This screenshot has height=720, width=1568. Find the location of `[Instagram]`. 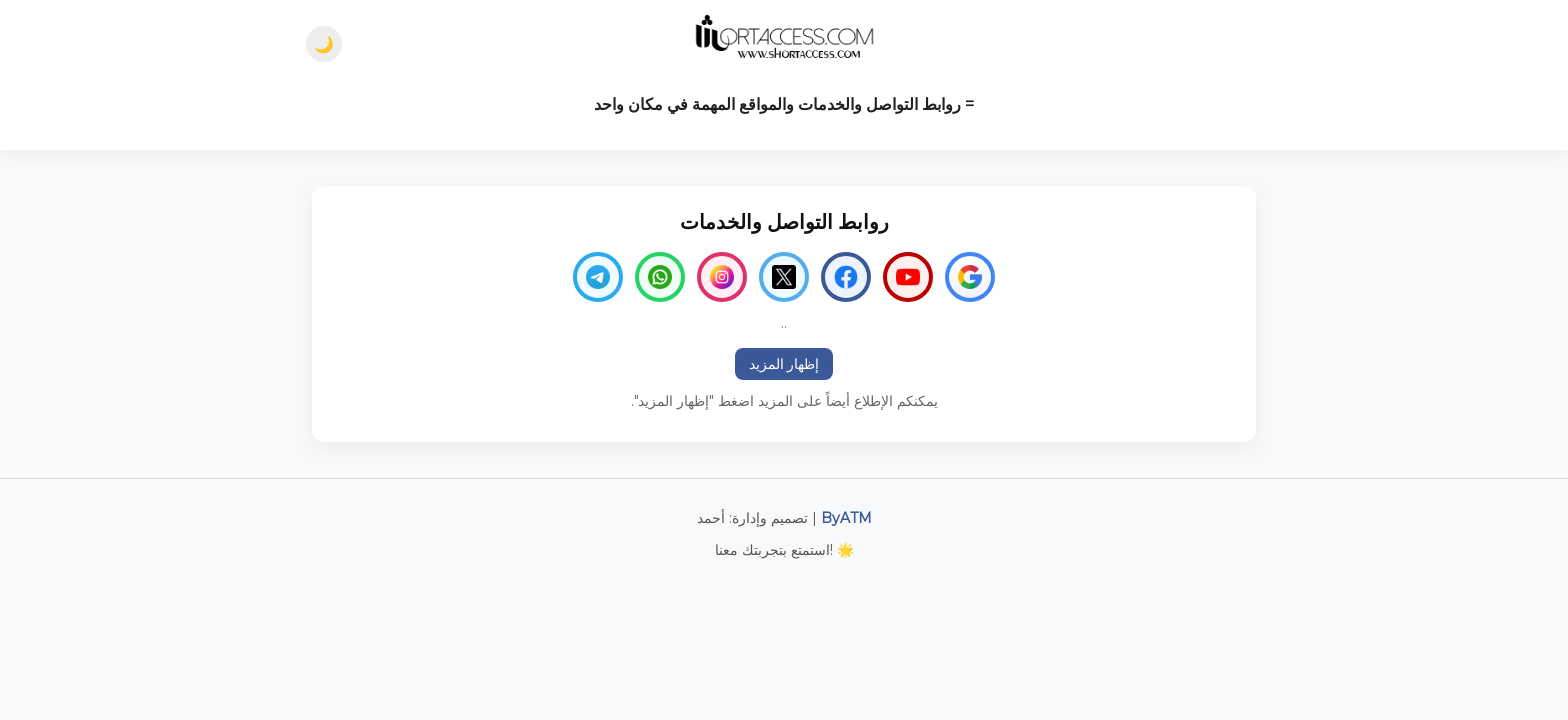

[Instagram] is located at coordinates (722, 277).